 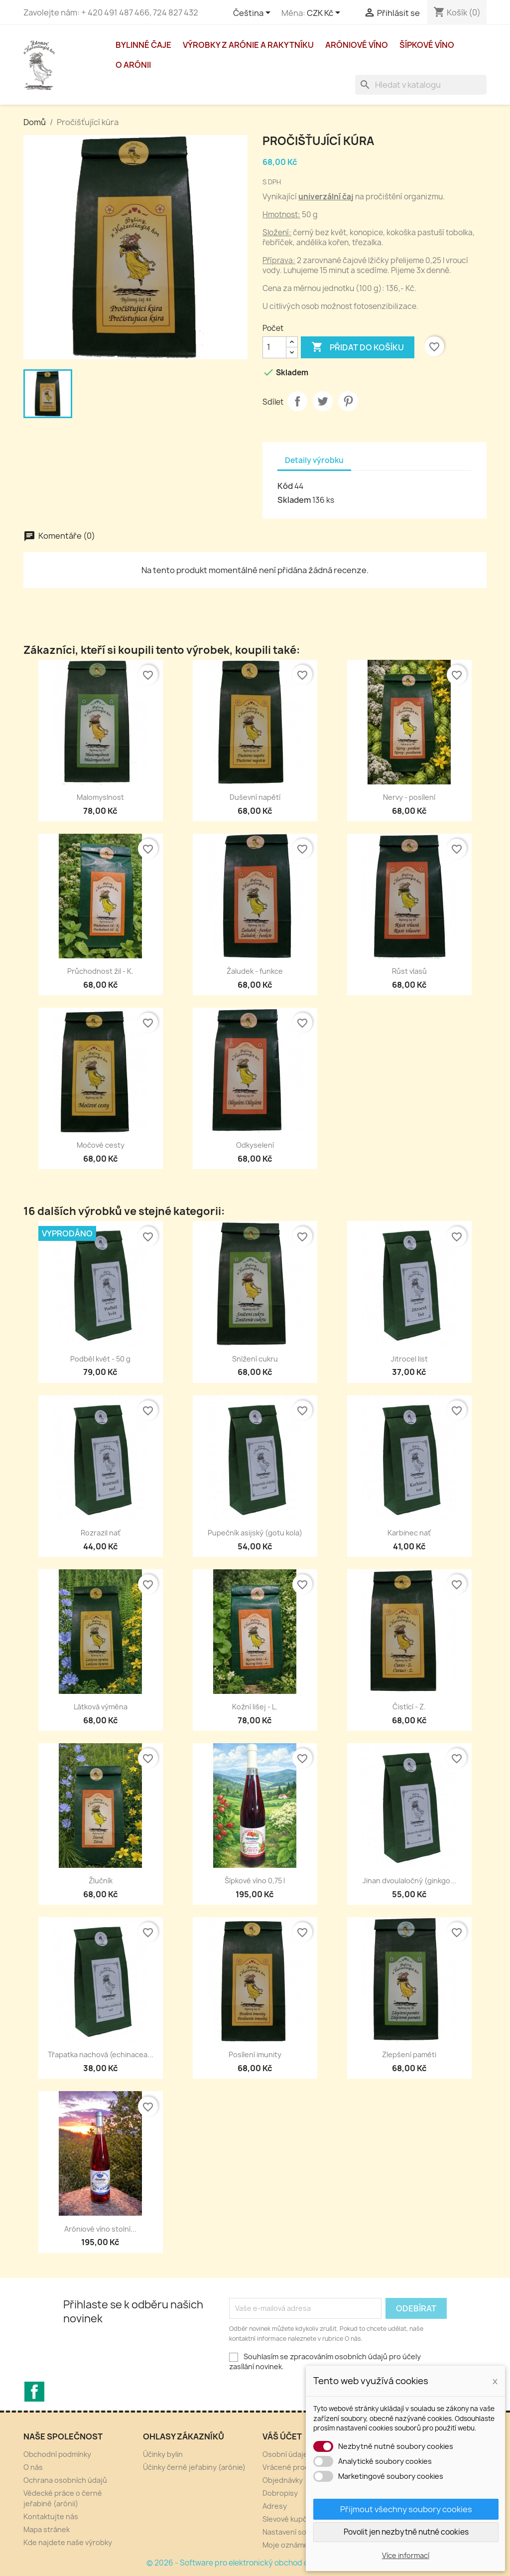 I want to click on Kontaktujte nás, so click(x=50, y=2516).